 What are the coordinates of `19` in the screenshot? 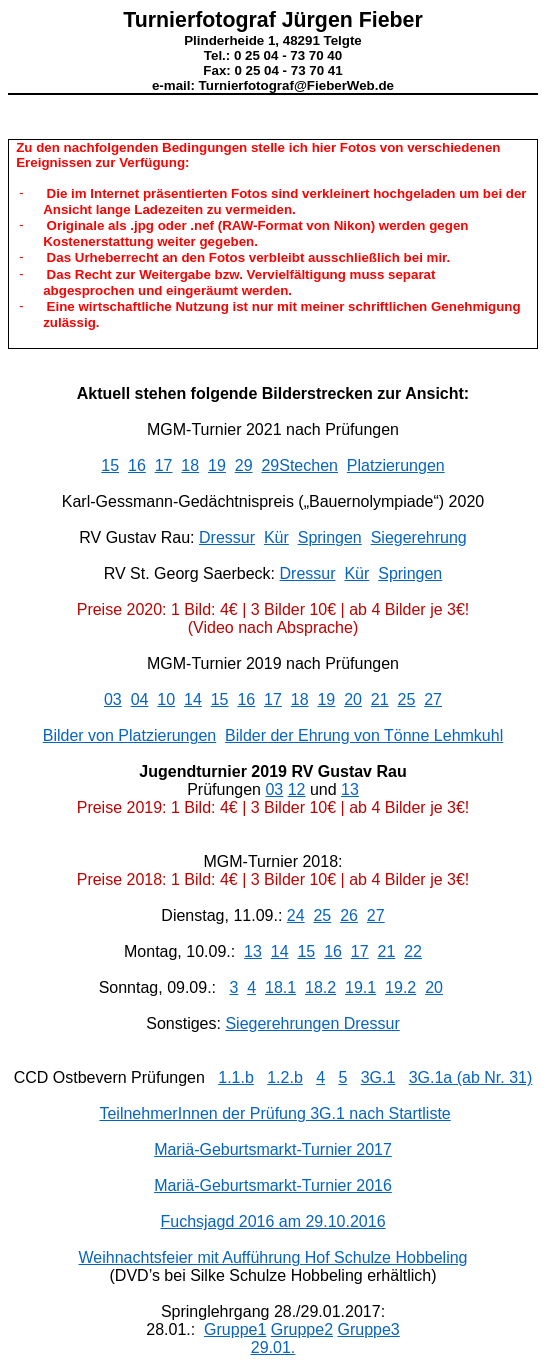 It's located at (217, 465).